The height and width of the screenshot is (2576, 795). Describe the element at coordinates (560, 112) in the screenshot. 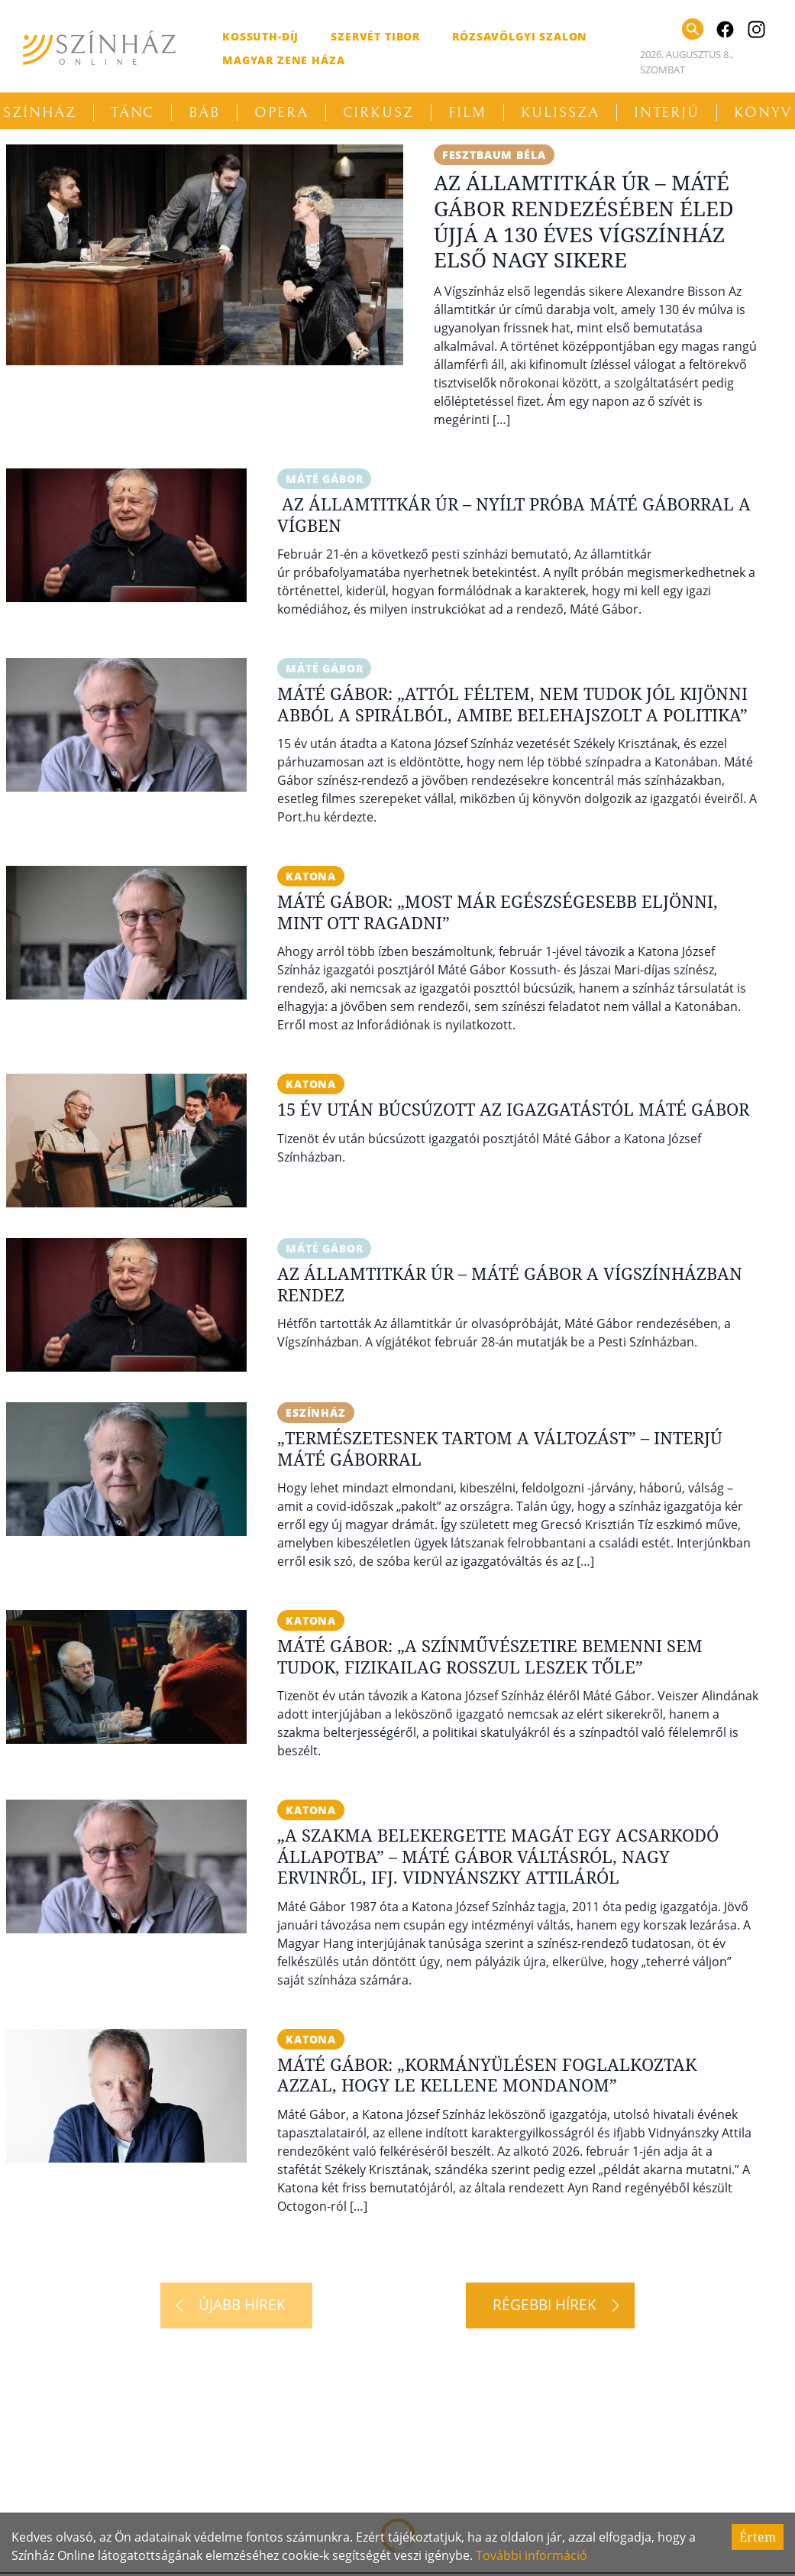

I see `Kulissza` at that location.